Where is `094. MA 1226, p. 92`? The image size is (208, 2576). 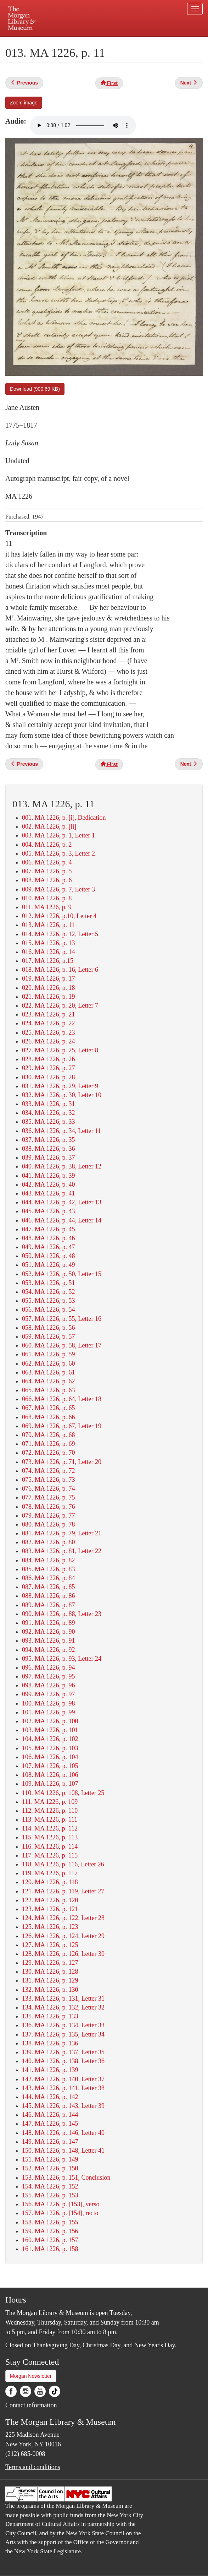
094. MA 1226, p. 92 is located at coordinates (48, 1649).